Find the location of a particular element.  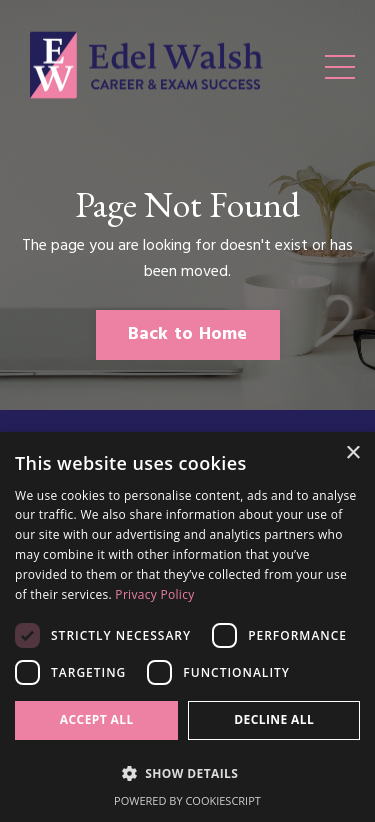

Back to Home [button] is located at coordinates (188, 334).